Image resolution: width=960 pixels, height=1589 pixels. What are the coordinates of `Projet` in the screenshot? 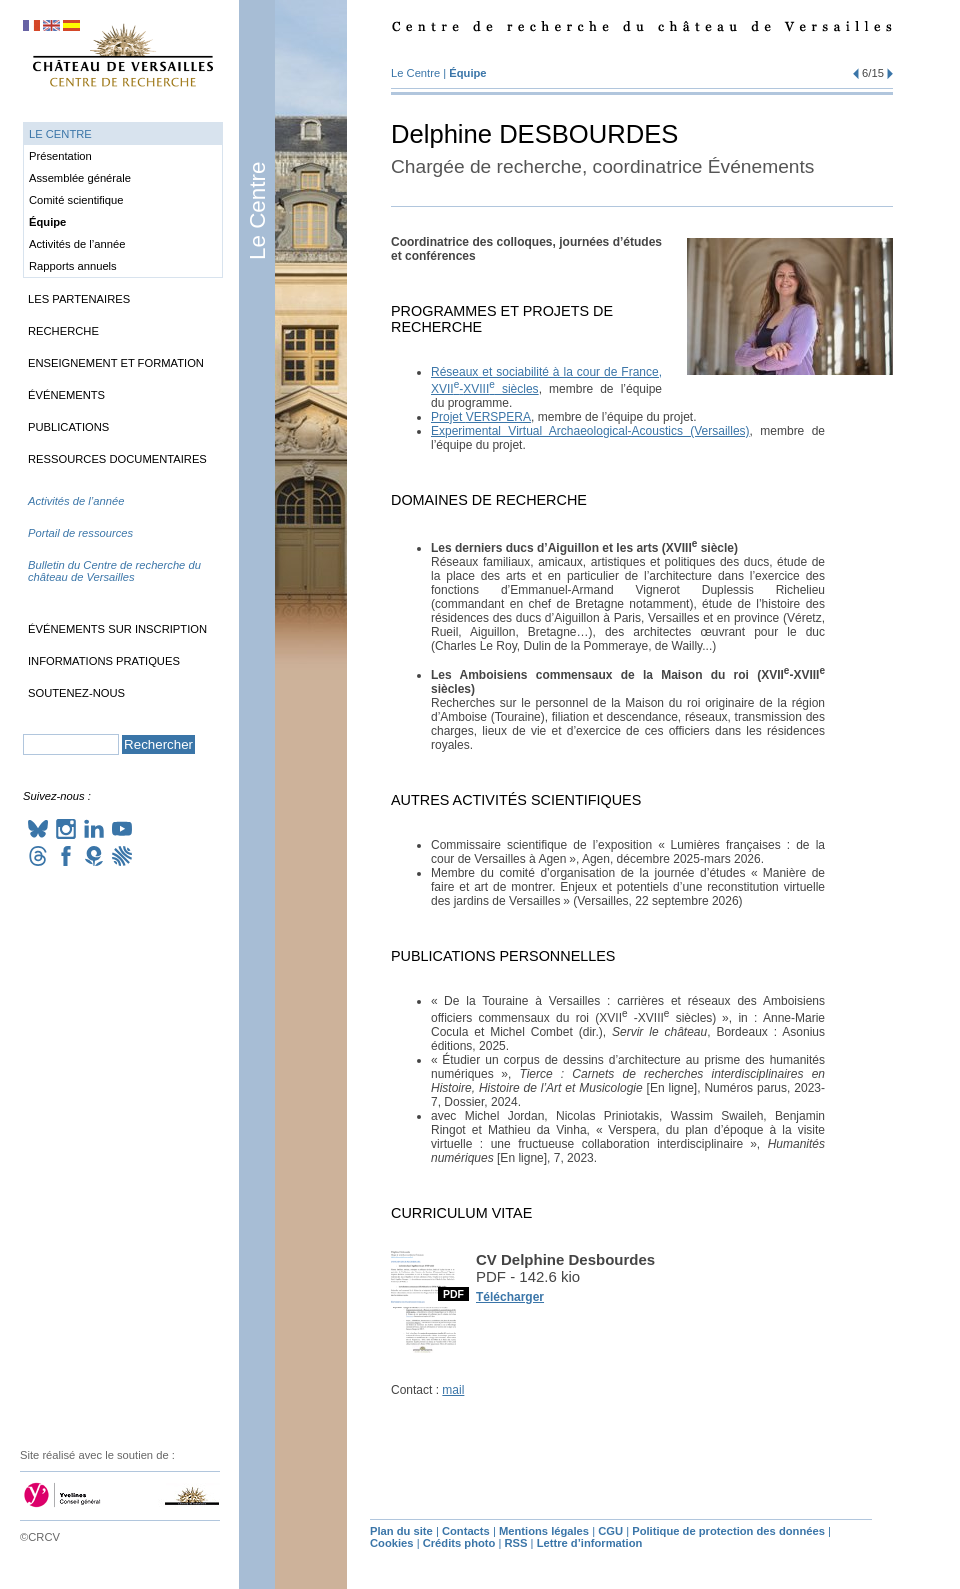 It's located at (481, 417).